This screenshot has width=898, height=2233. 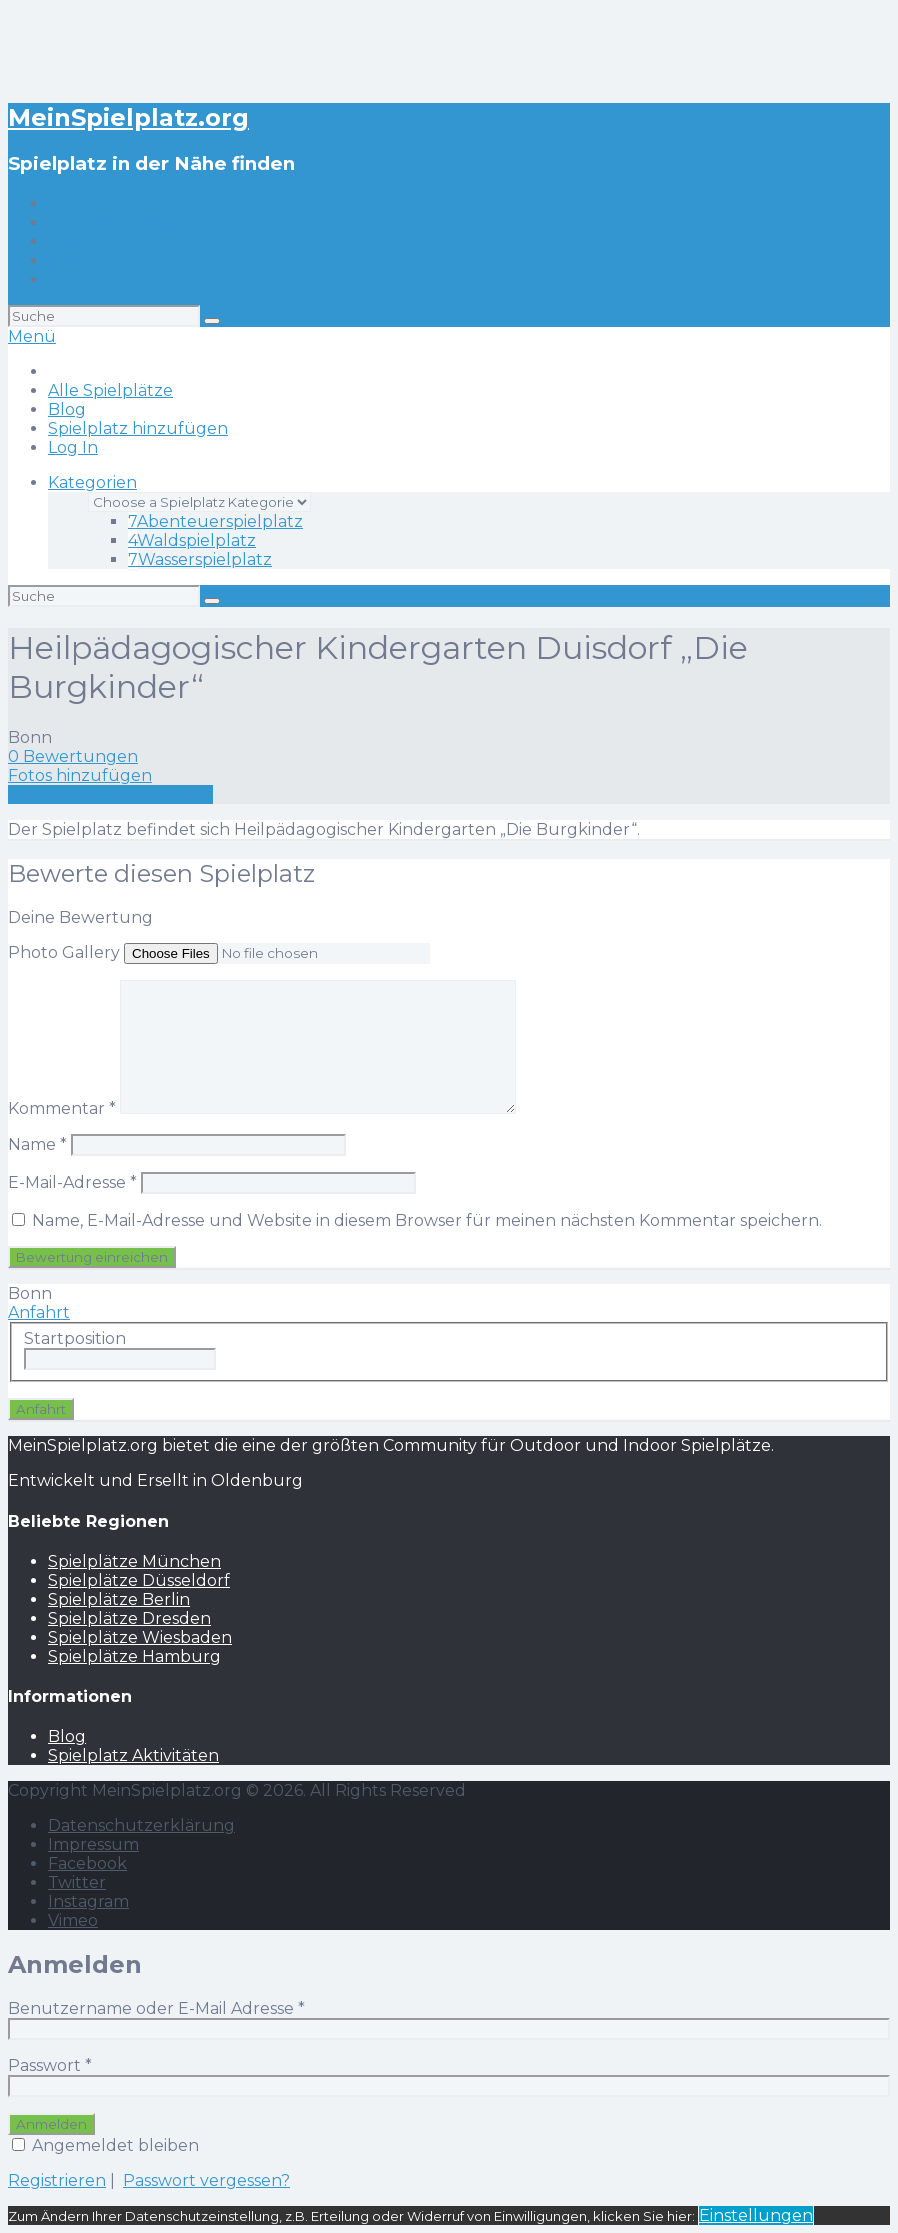 What do you see at coordinates (73, 279) in the screenshot?
I see `Log In` at bounding box center [73, 279].